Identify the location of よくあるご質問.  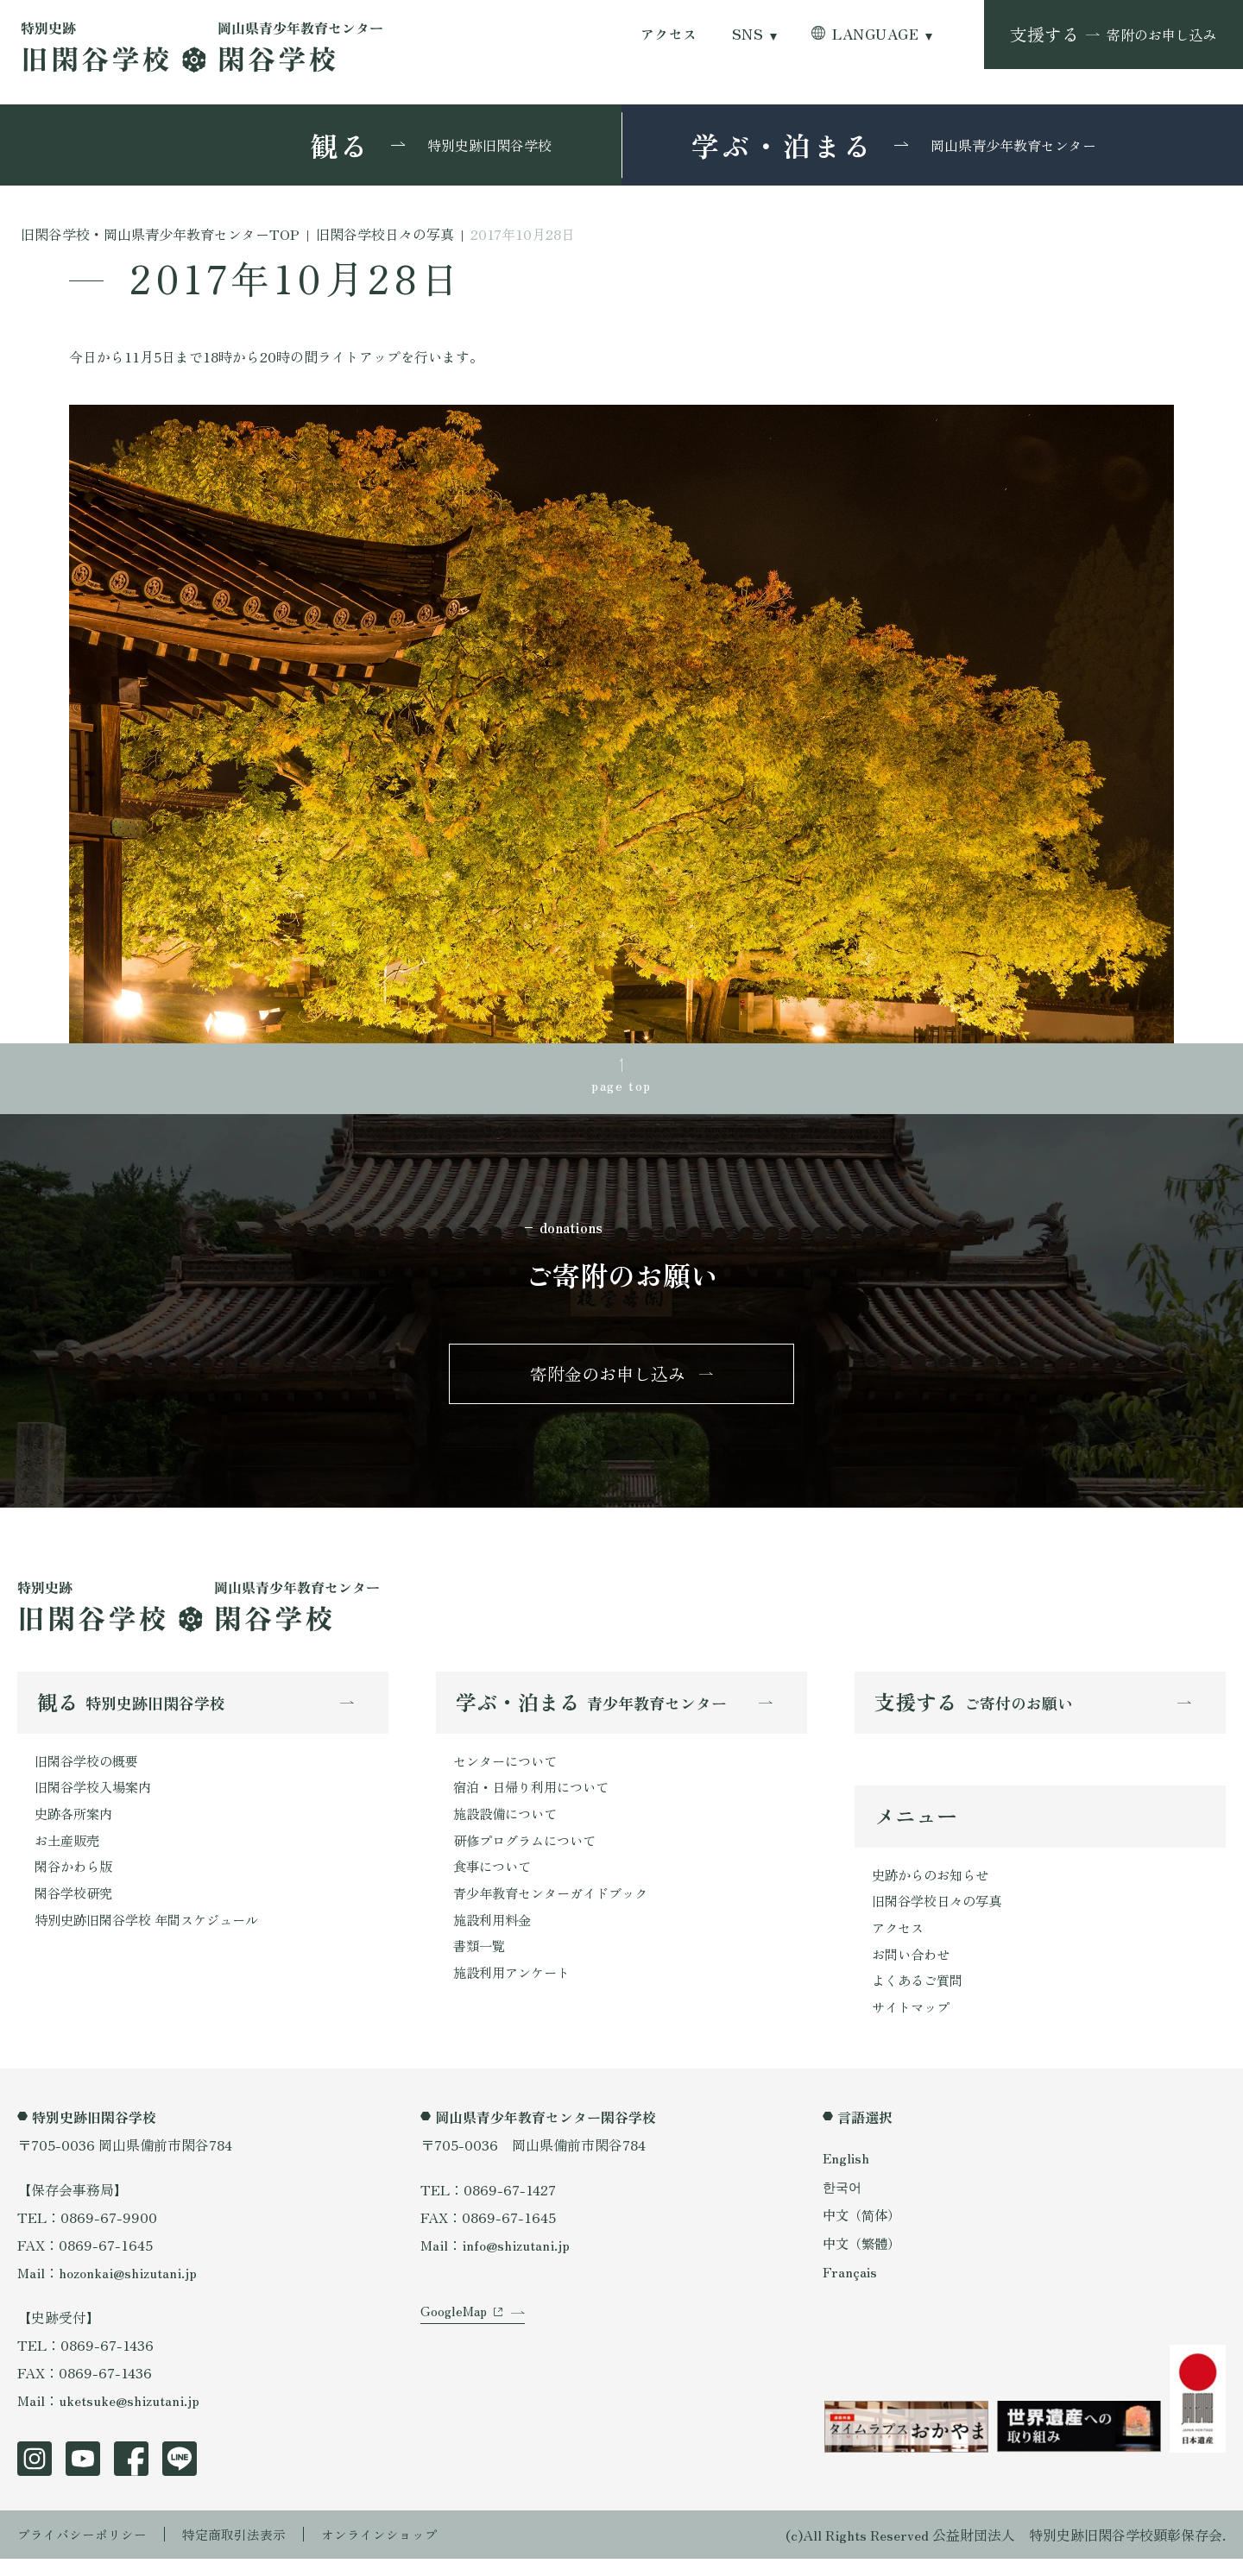
(920, 1996).